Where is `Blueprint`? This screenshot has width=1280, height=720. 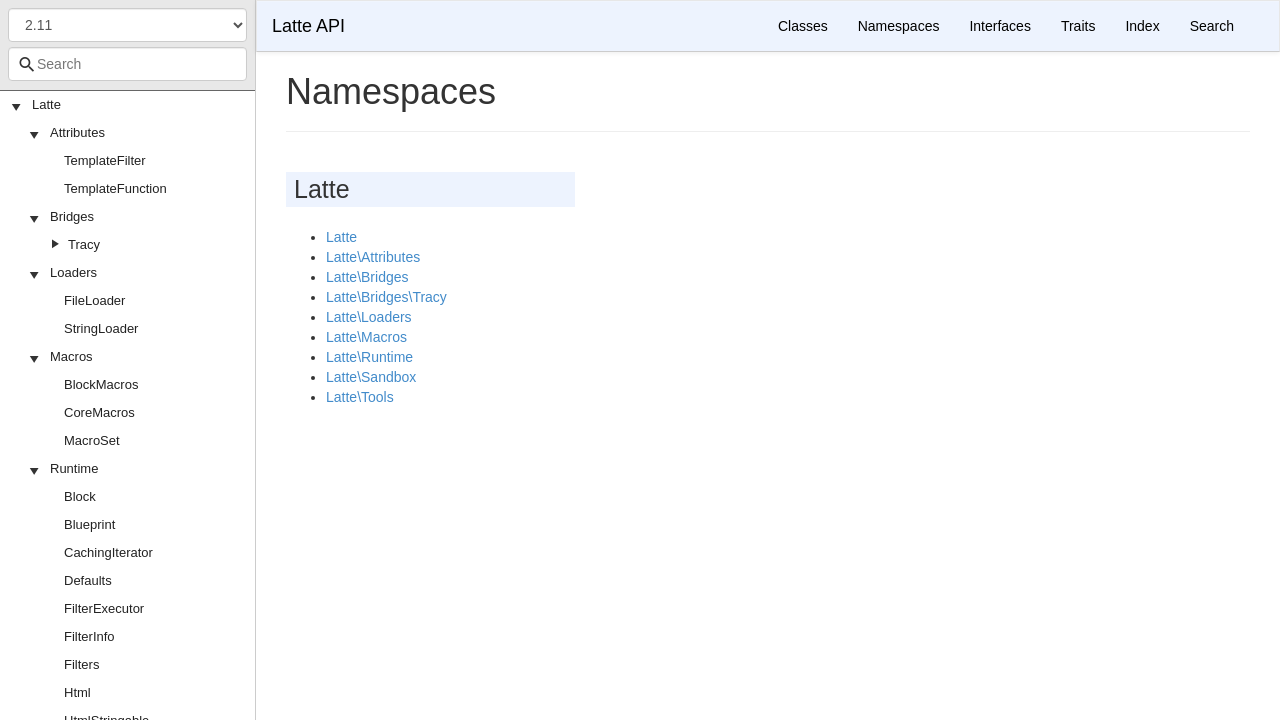 Blueprint is located at coordinates (89, 524).